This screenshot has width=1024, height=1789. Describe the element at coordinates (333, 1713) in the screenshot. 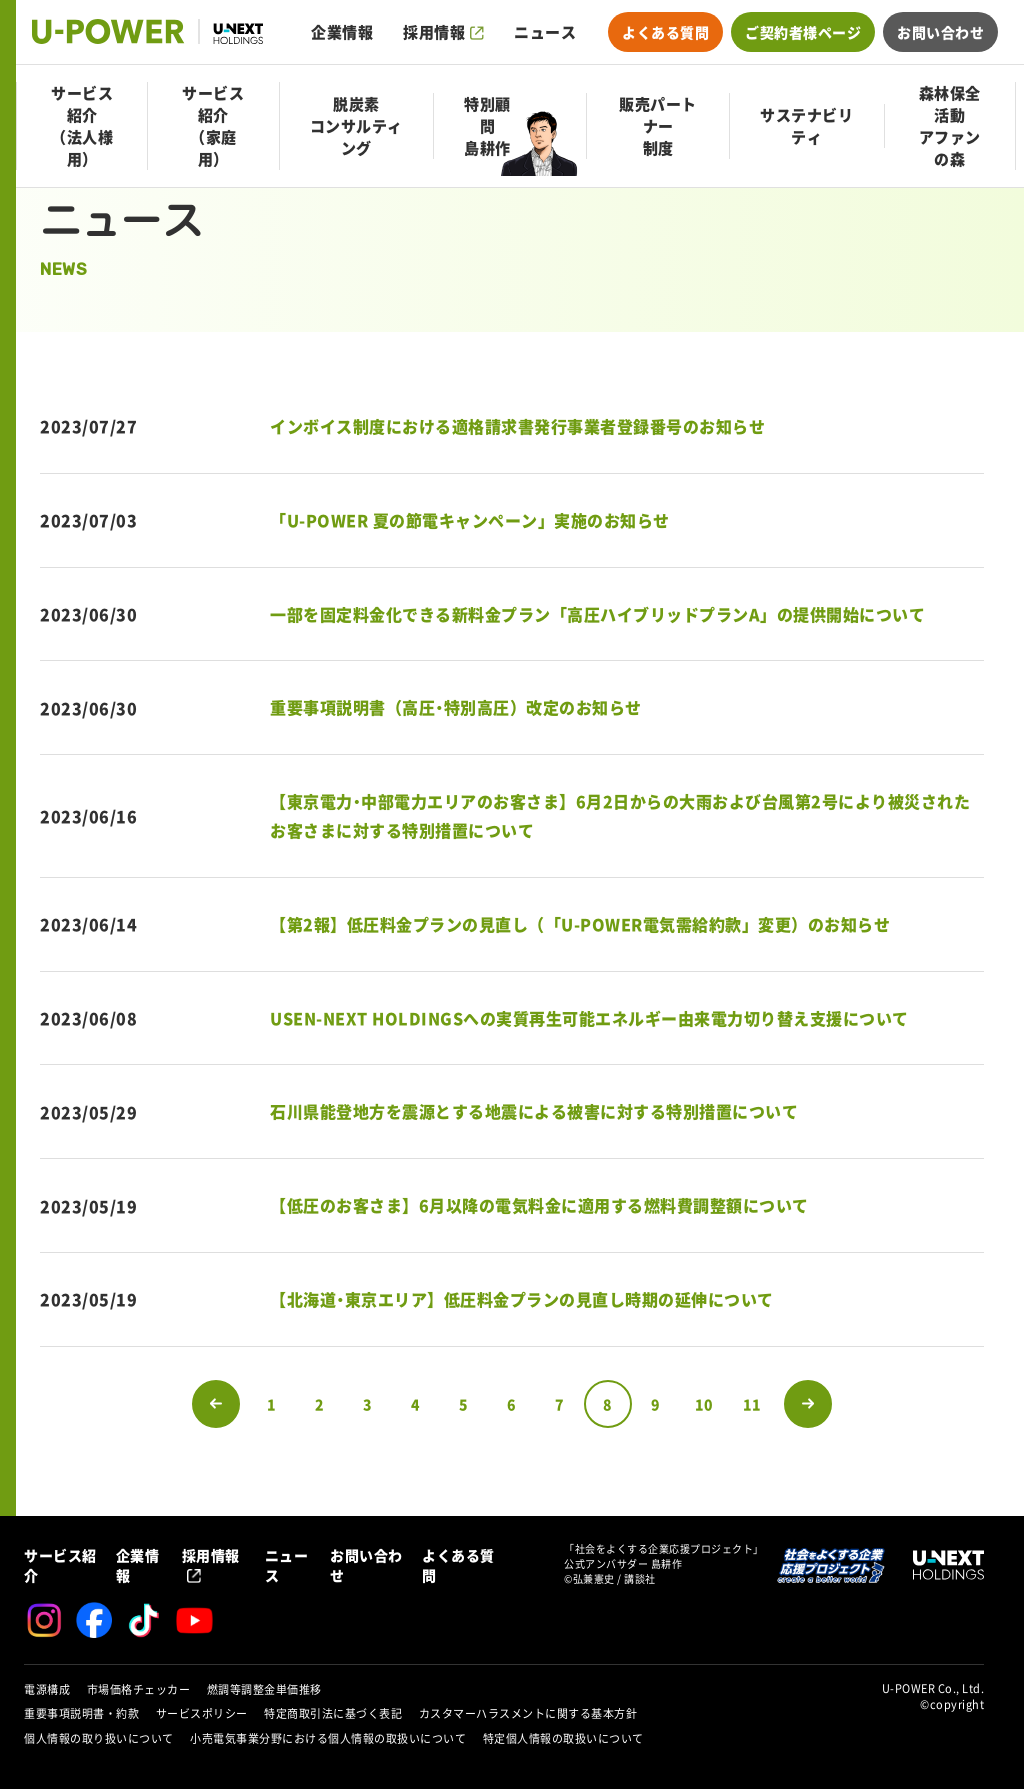

I see `特定商取引法に基づく表記` at that location.